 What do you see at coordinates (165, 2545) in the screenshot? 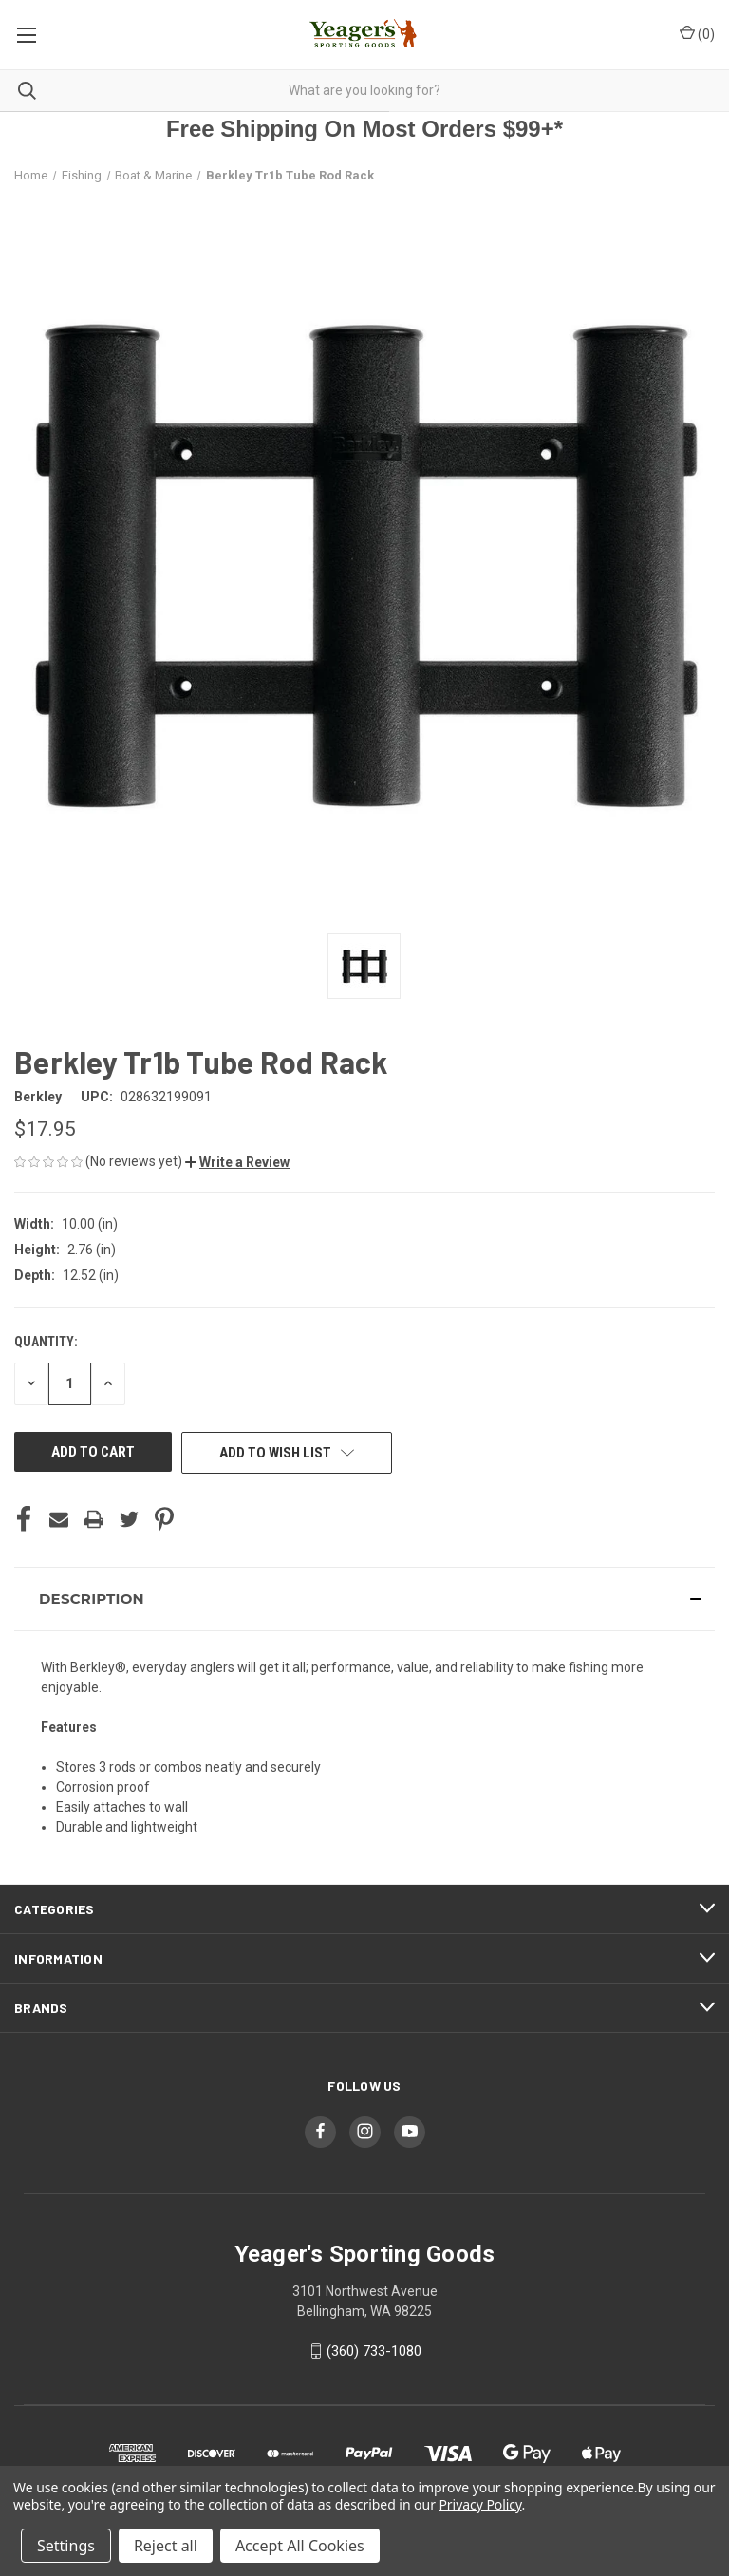
I see `Reject all` at bounding box center [165, 2545].